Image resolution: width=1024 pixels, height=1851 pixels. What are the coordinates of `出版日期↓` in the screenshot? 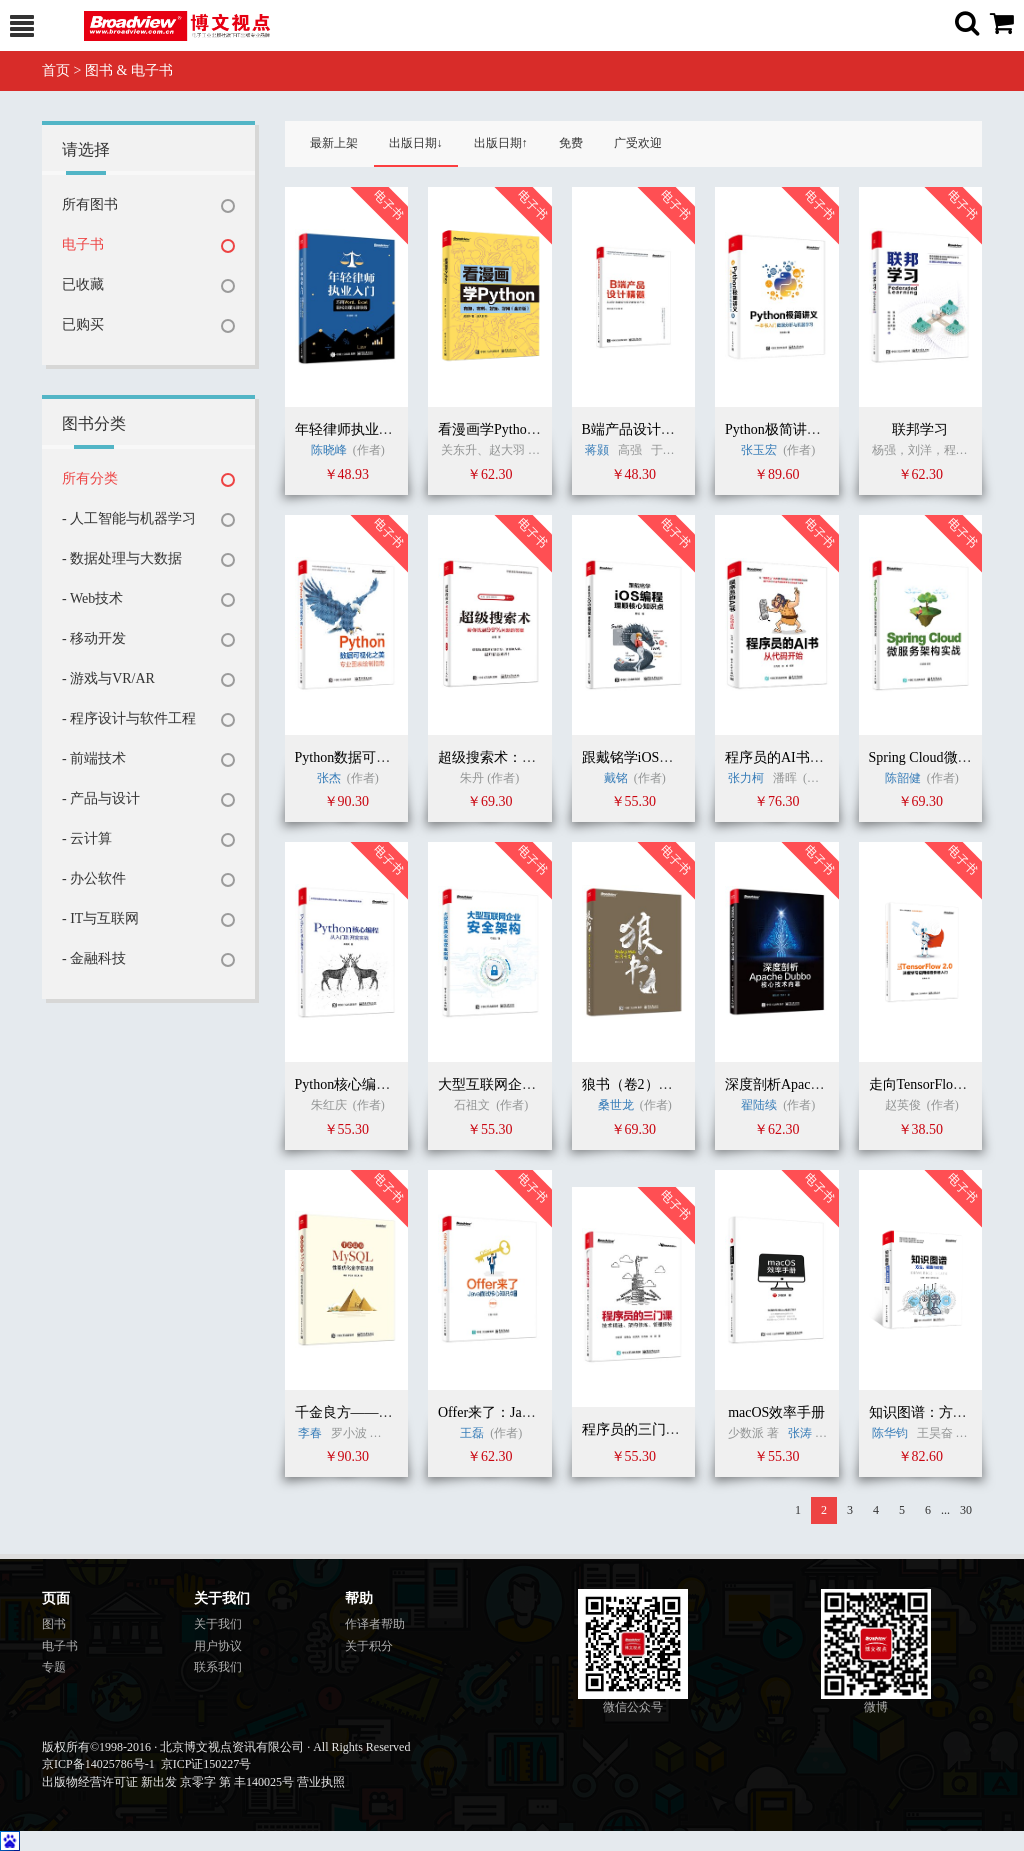 It's located at (416, 143).